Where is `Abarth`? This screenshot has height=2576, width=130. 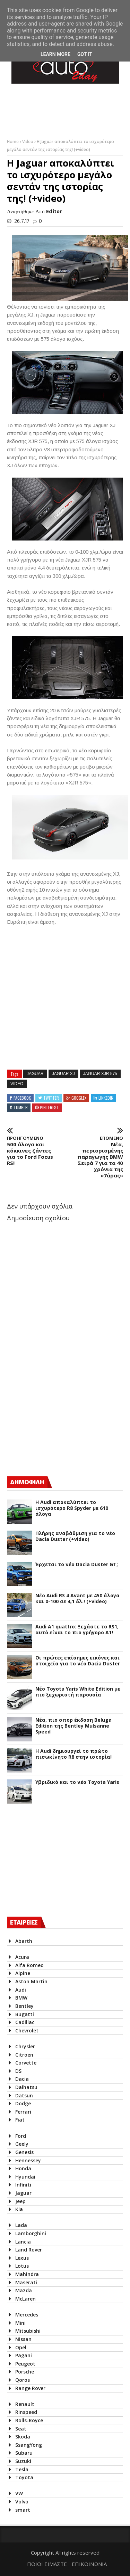 Abarth is located at coordinates (23, 1941).